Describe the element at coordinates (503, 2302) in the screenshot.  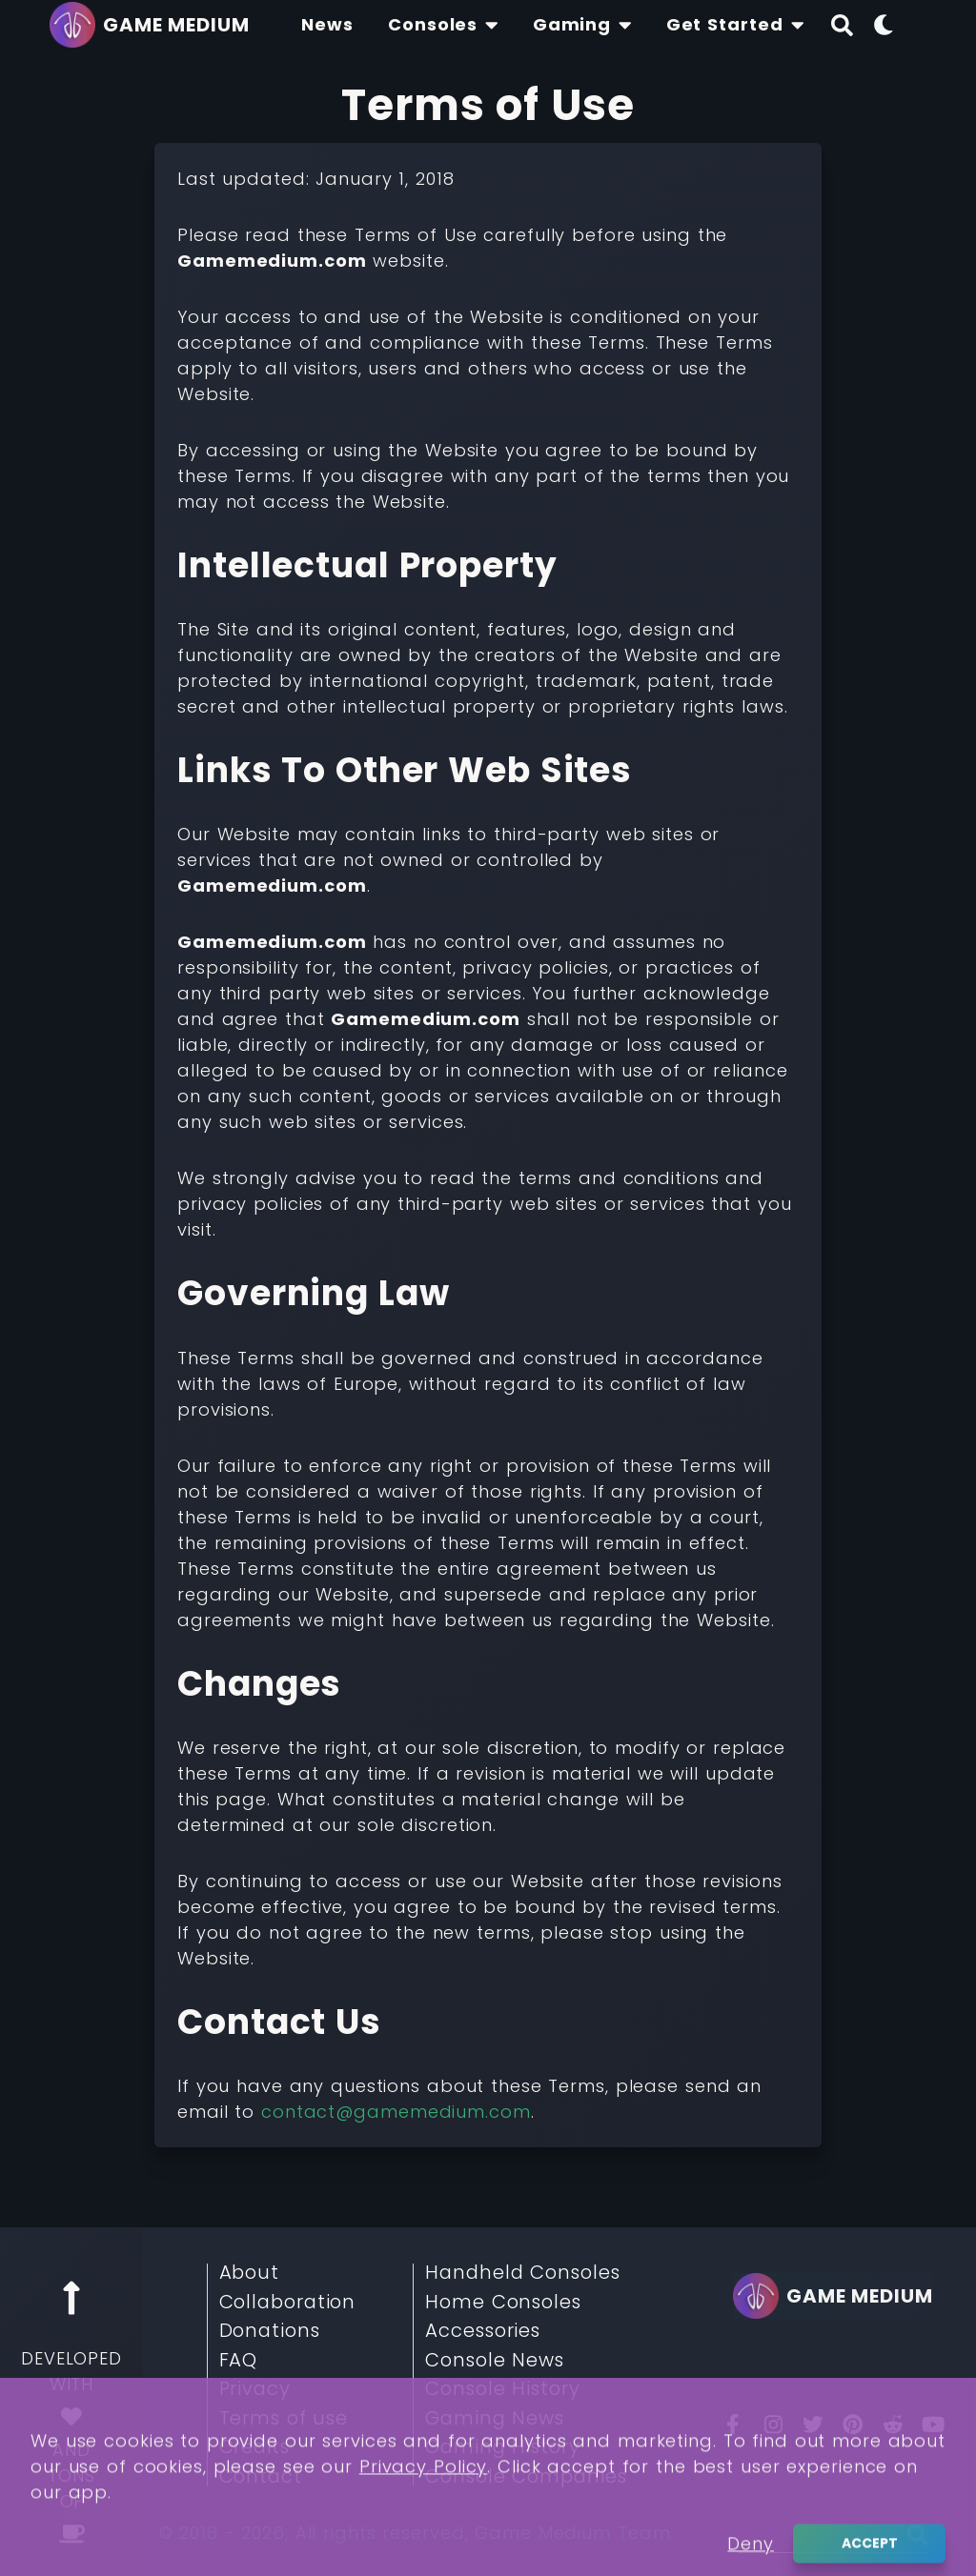
I see `Home Consoles [Read More about Home Consoles]` at that location.